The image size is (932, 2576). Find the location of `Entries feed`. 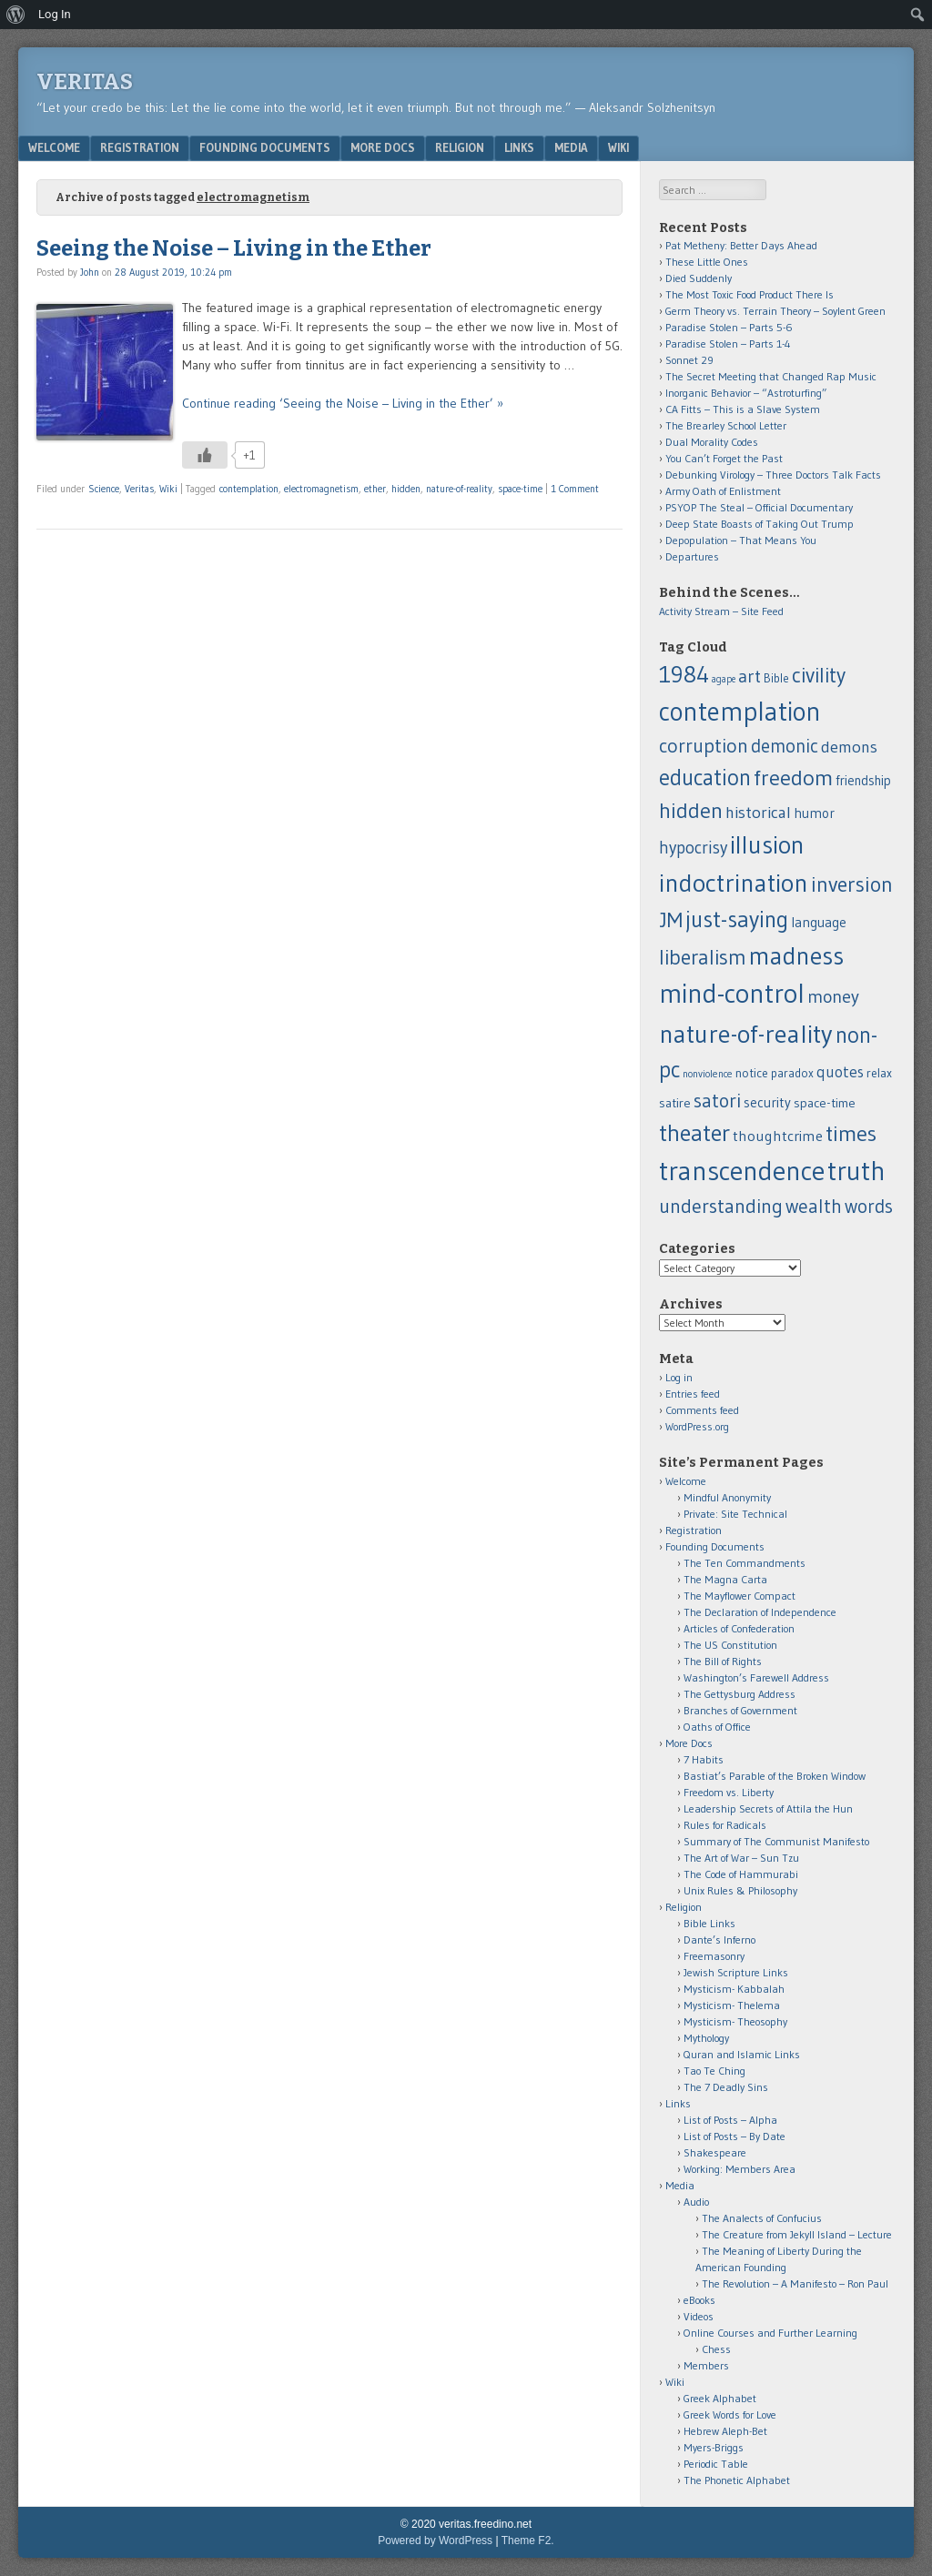

Entries feed is located at coordinates (692, 1393).